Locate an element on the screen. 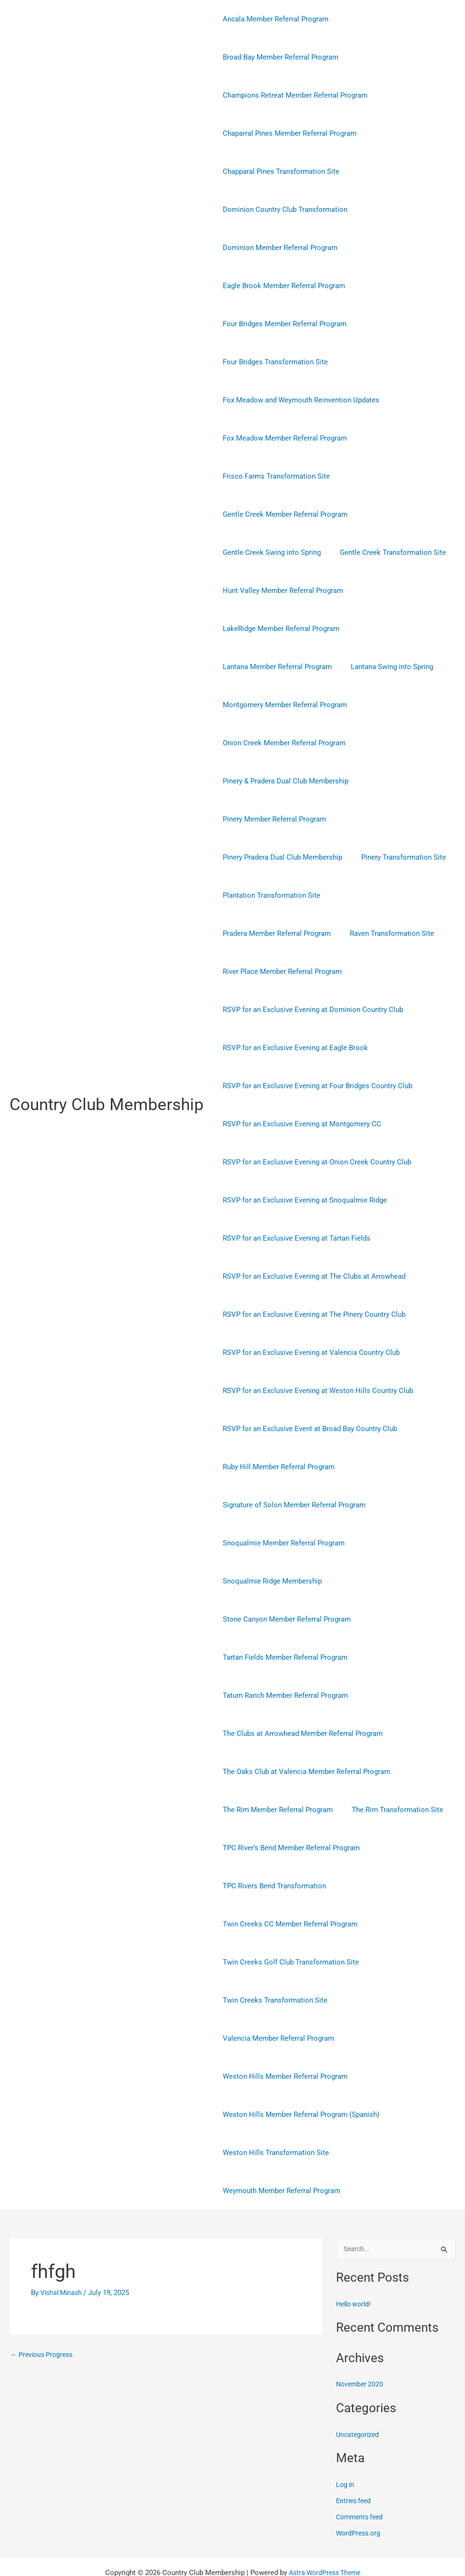  Uncategorized is located at coordinates (359, 2396).